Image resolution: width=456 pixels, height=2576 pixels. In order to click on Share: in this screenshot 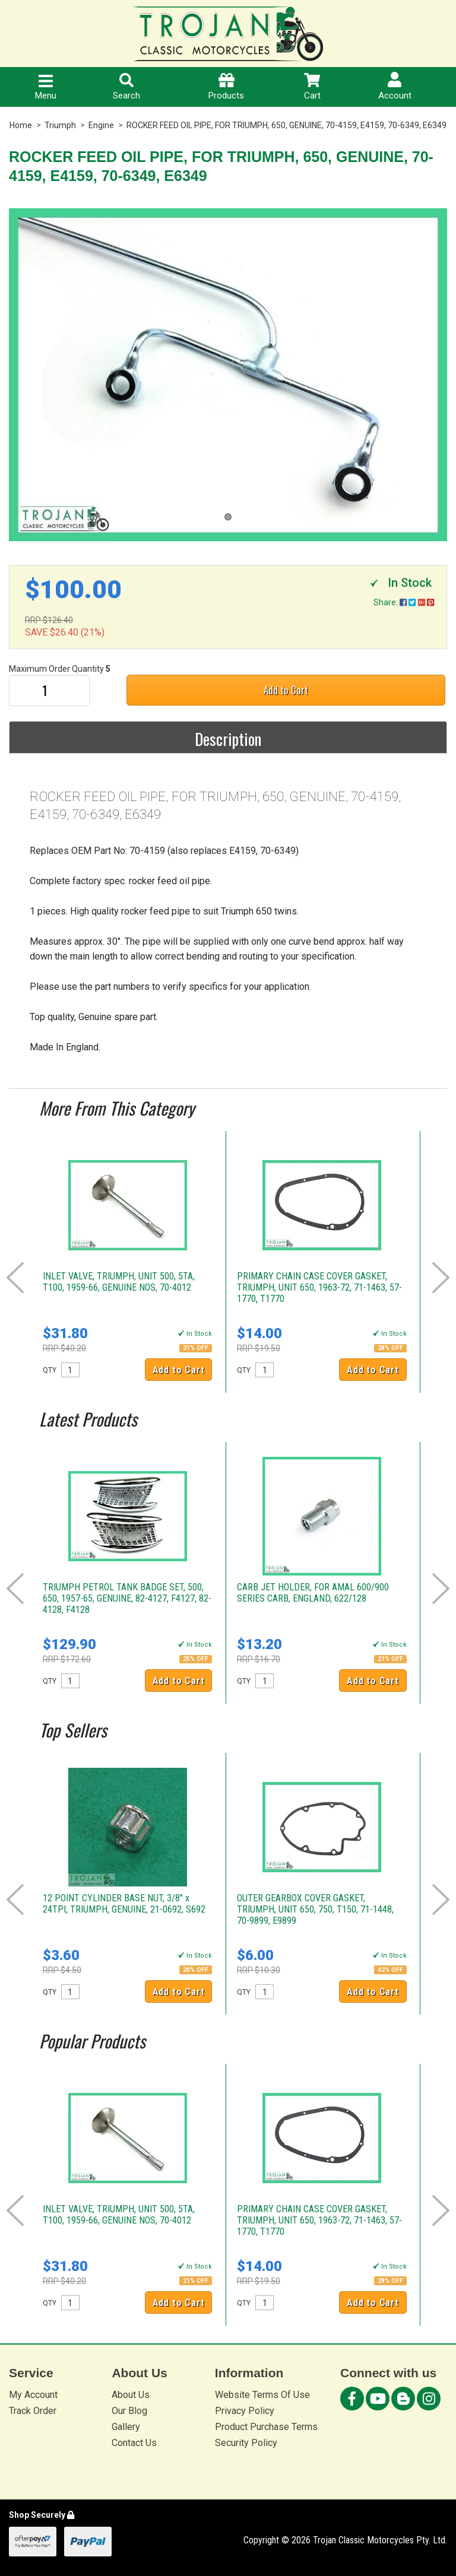, I will do `click(403, 602)`.